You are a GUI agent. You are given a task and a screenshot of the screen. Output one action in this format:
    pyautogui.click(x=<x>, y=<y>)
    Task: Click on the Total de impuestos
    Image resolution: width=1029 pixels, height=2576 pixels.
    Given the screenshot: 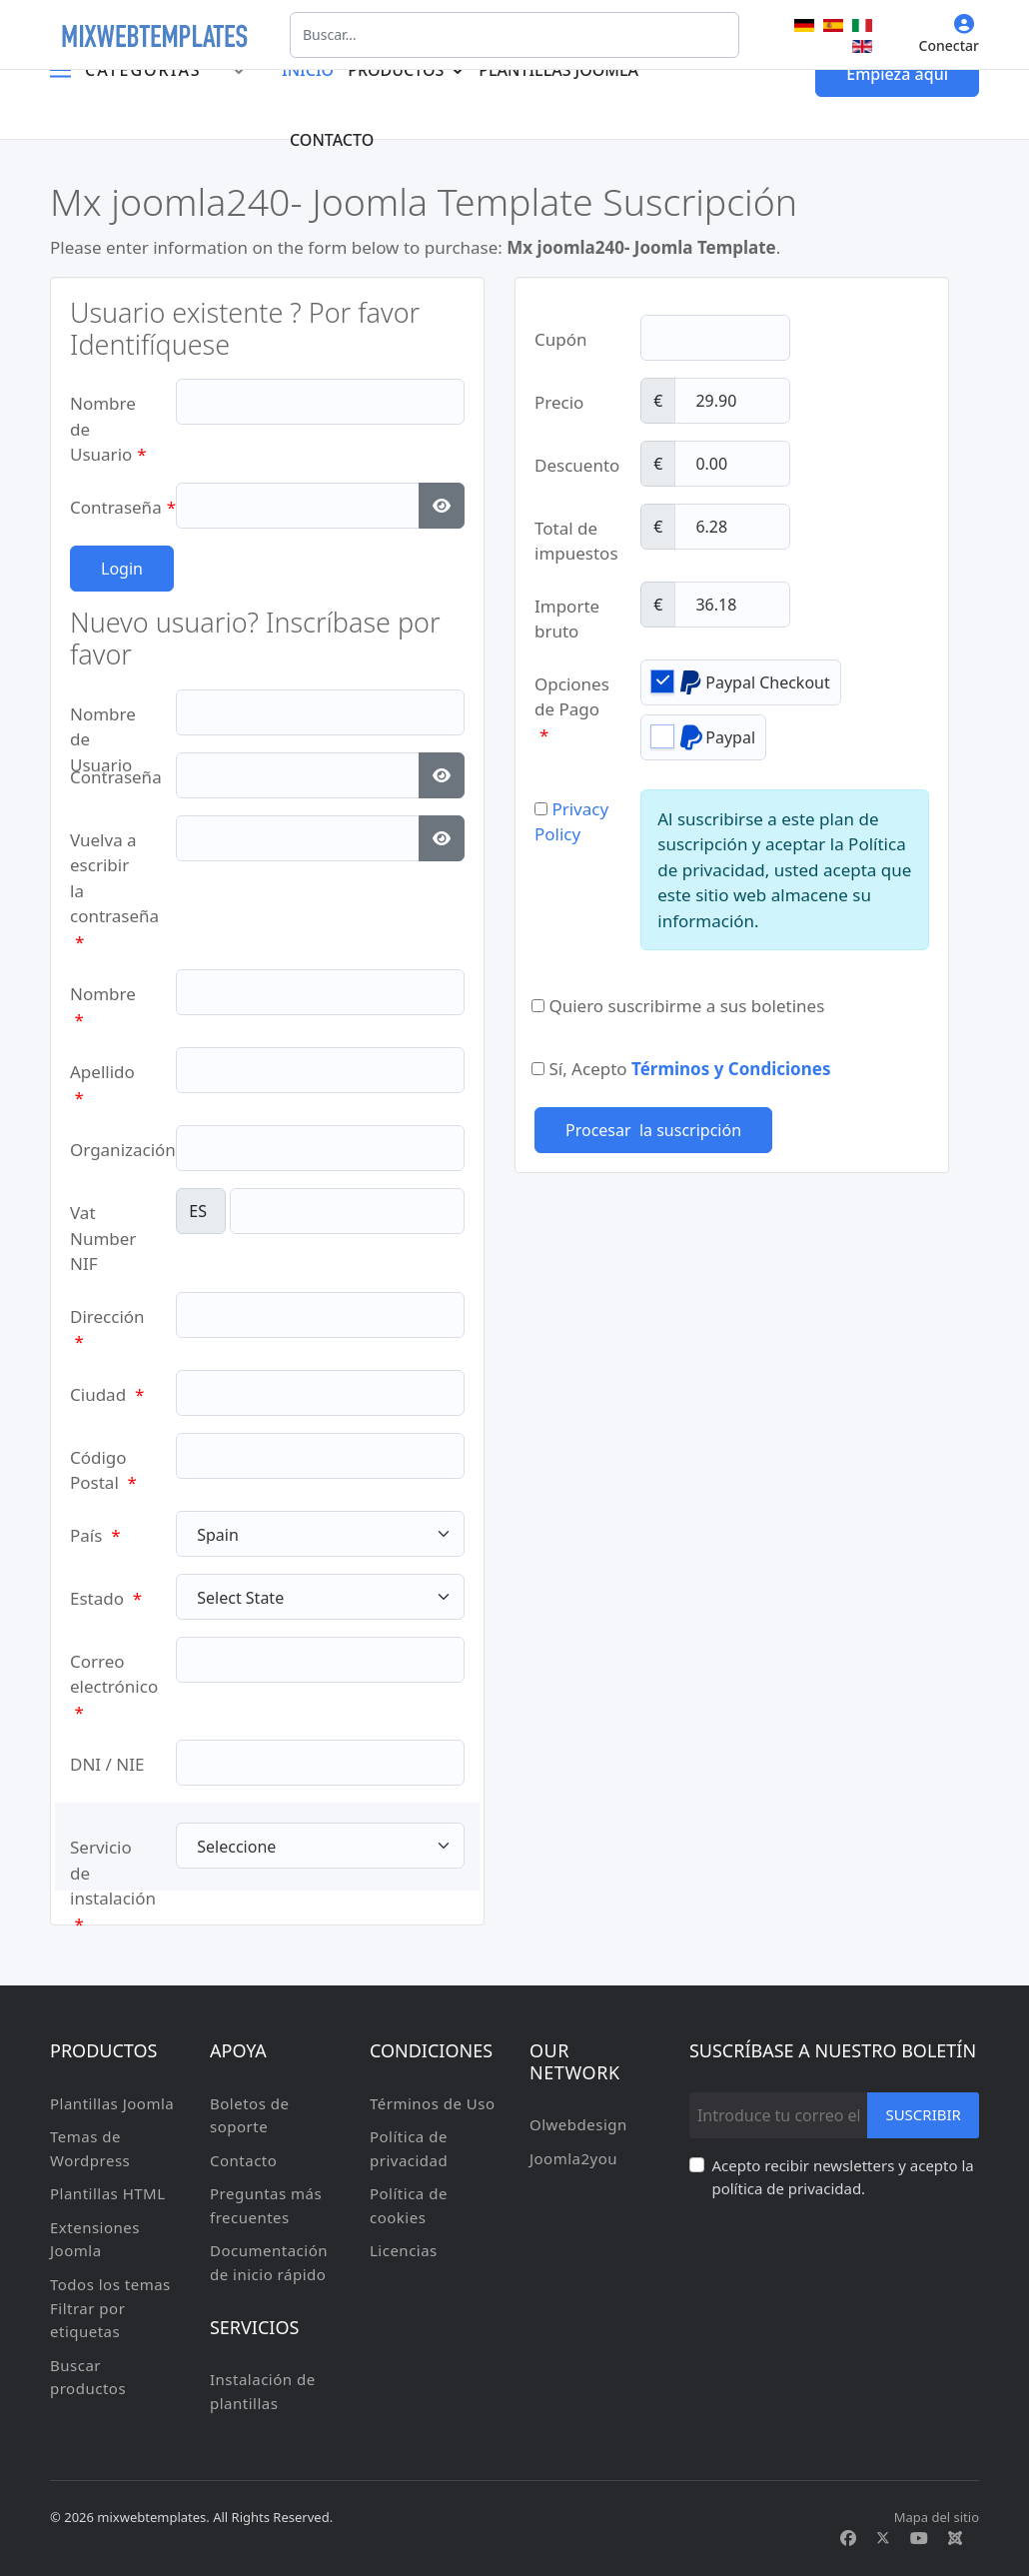 What is the action you would take?
    pyautogui.click(x=572, y=534)
    